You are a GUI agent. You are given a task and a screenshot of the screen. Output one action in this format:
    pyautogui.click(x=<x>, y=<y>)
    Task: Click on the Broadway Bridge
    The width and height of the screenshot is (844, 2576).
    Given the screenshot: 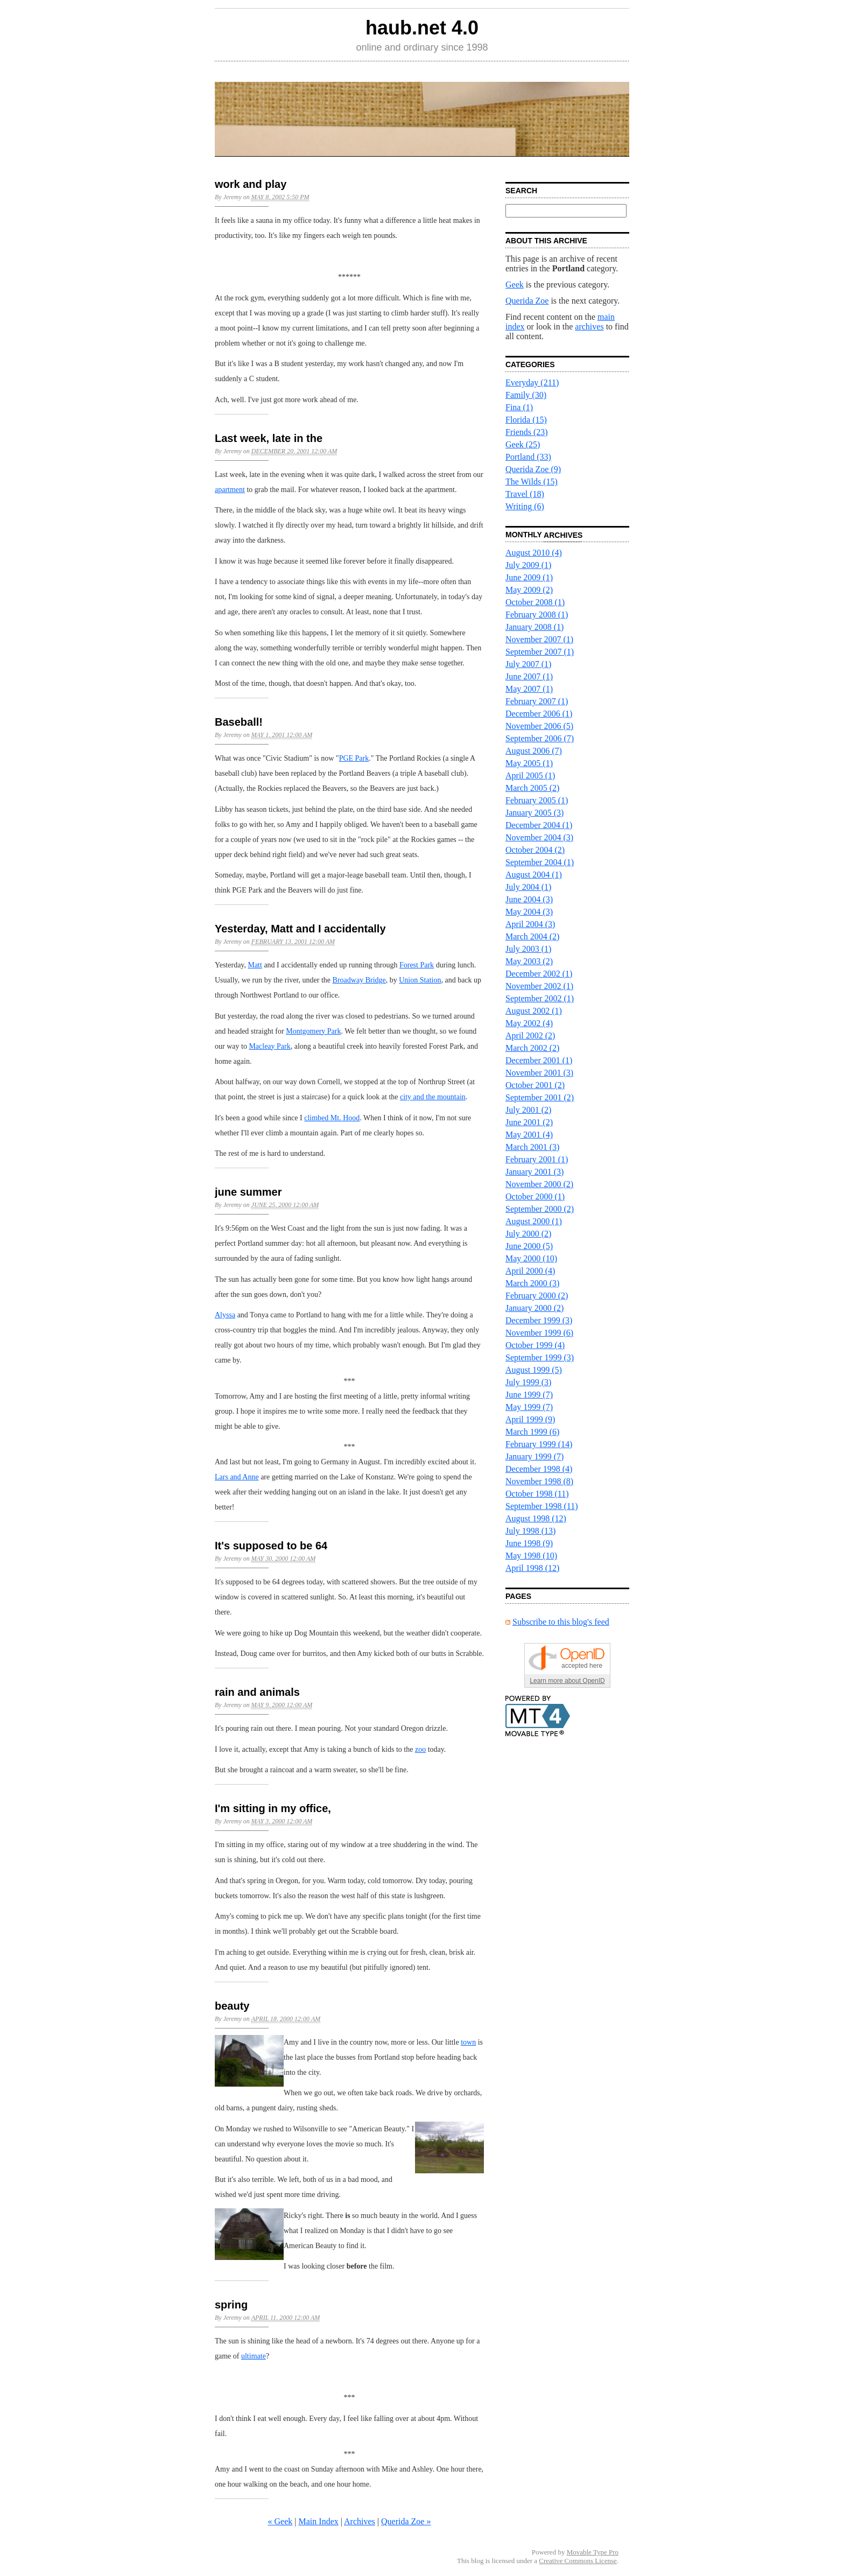 What is the action you would take?
    pyautogui.click(x=359, y=980)
    